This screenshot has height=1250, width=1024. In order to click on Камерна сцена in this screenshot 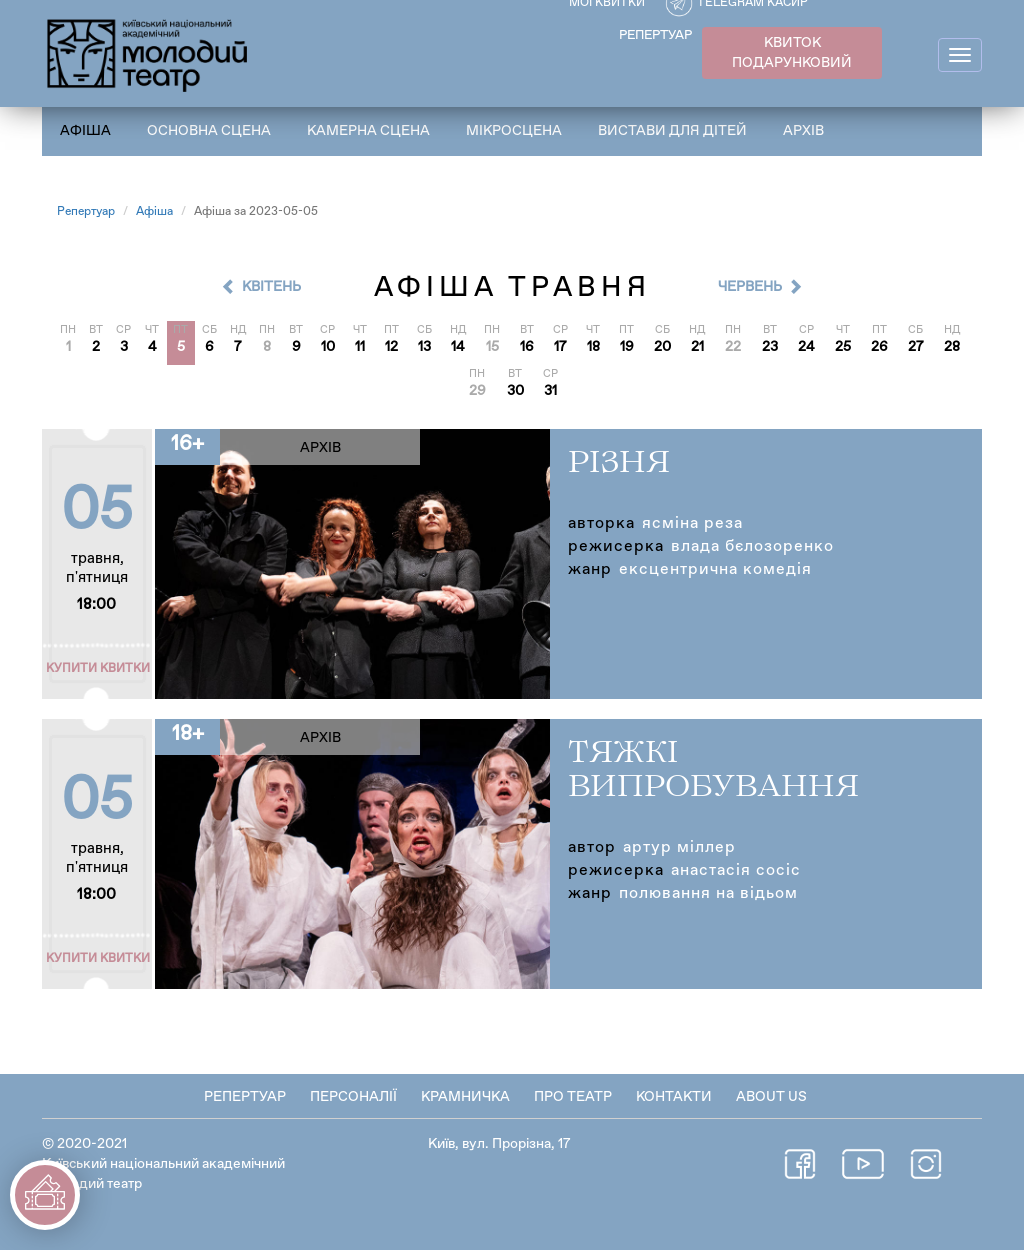, I will do `click(368, 131)`.